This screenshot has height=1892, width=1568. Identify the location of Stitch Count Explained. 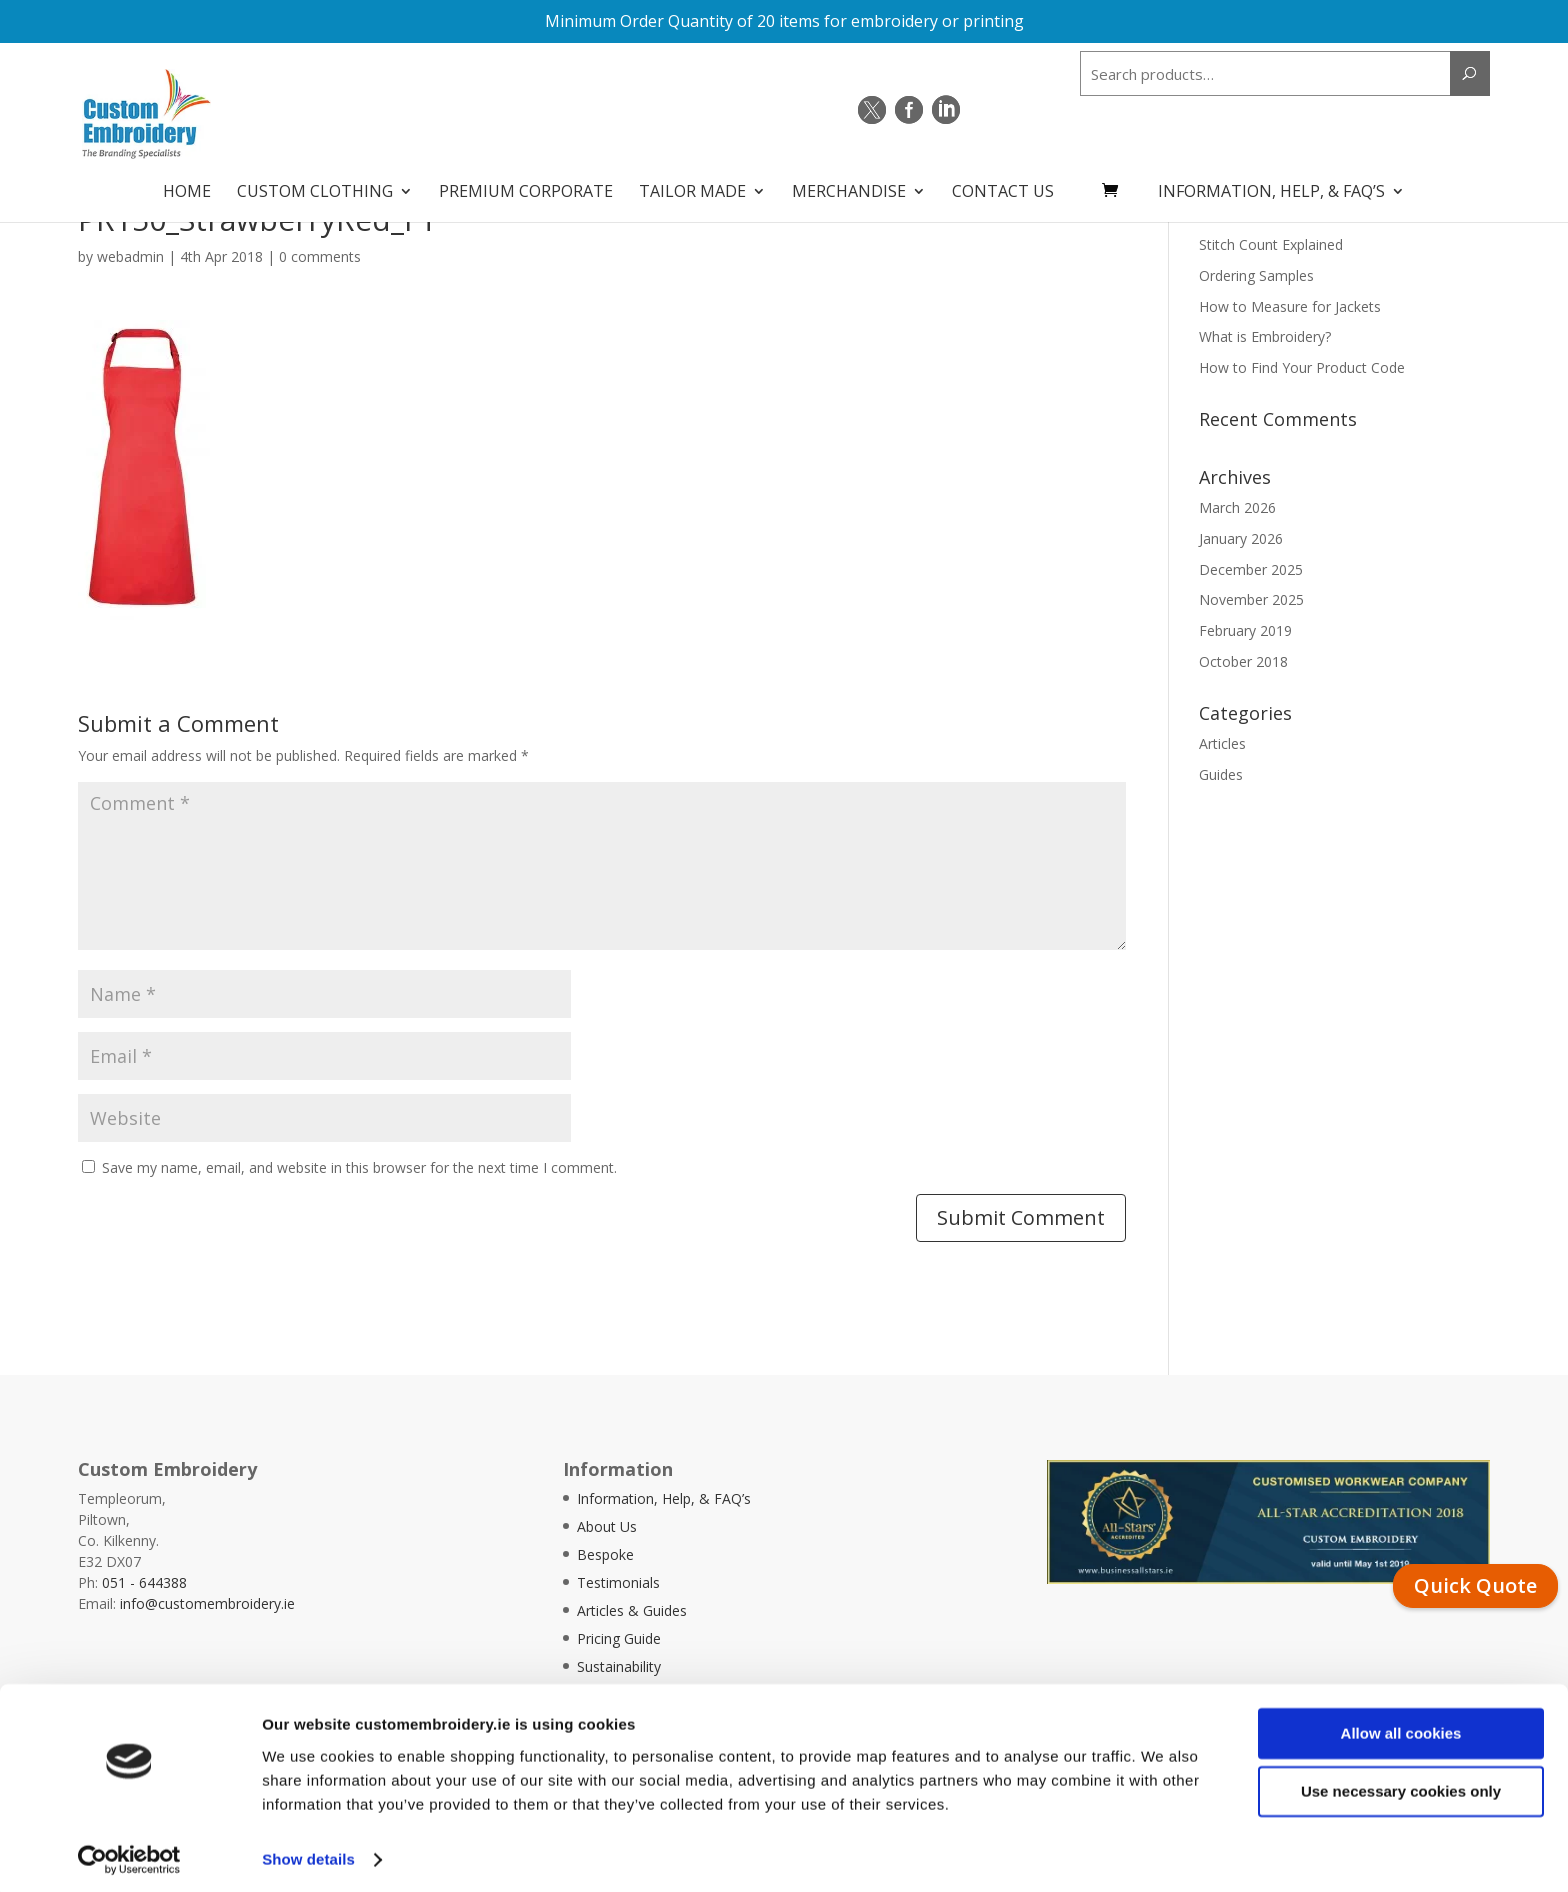
(1271, 244).